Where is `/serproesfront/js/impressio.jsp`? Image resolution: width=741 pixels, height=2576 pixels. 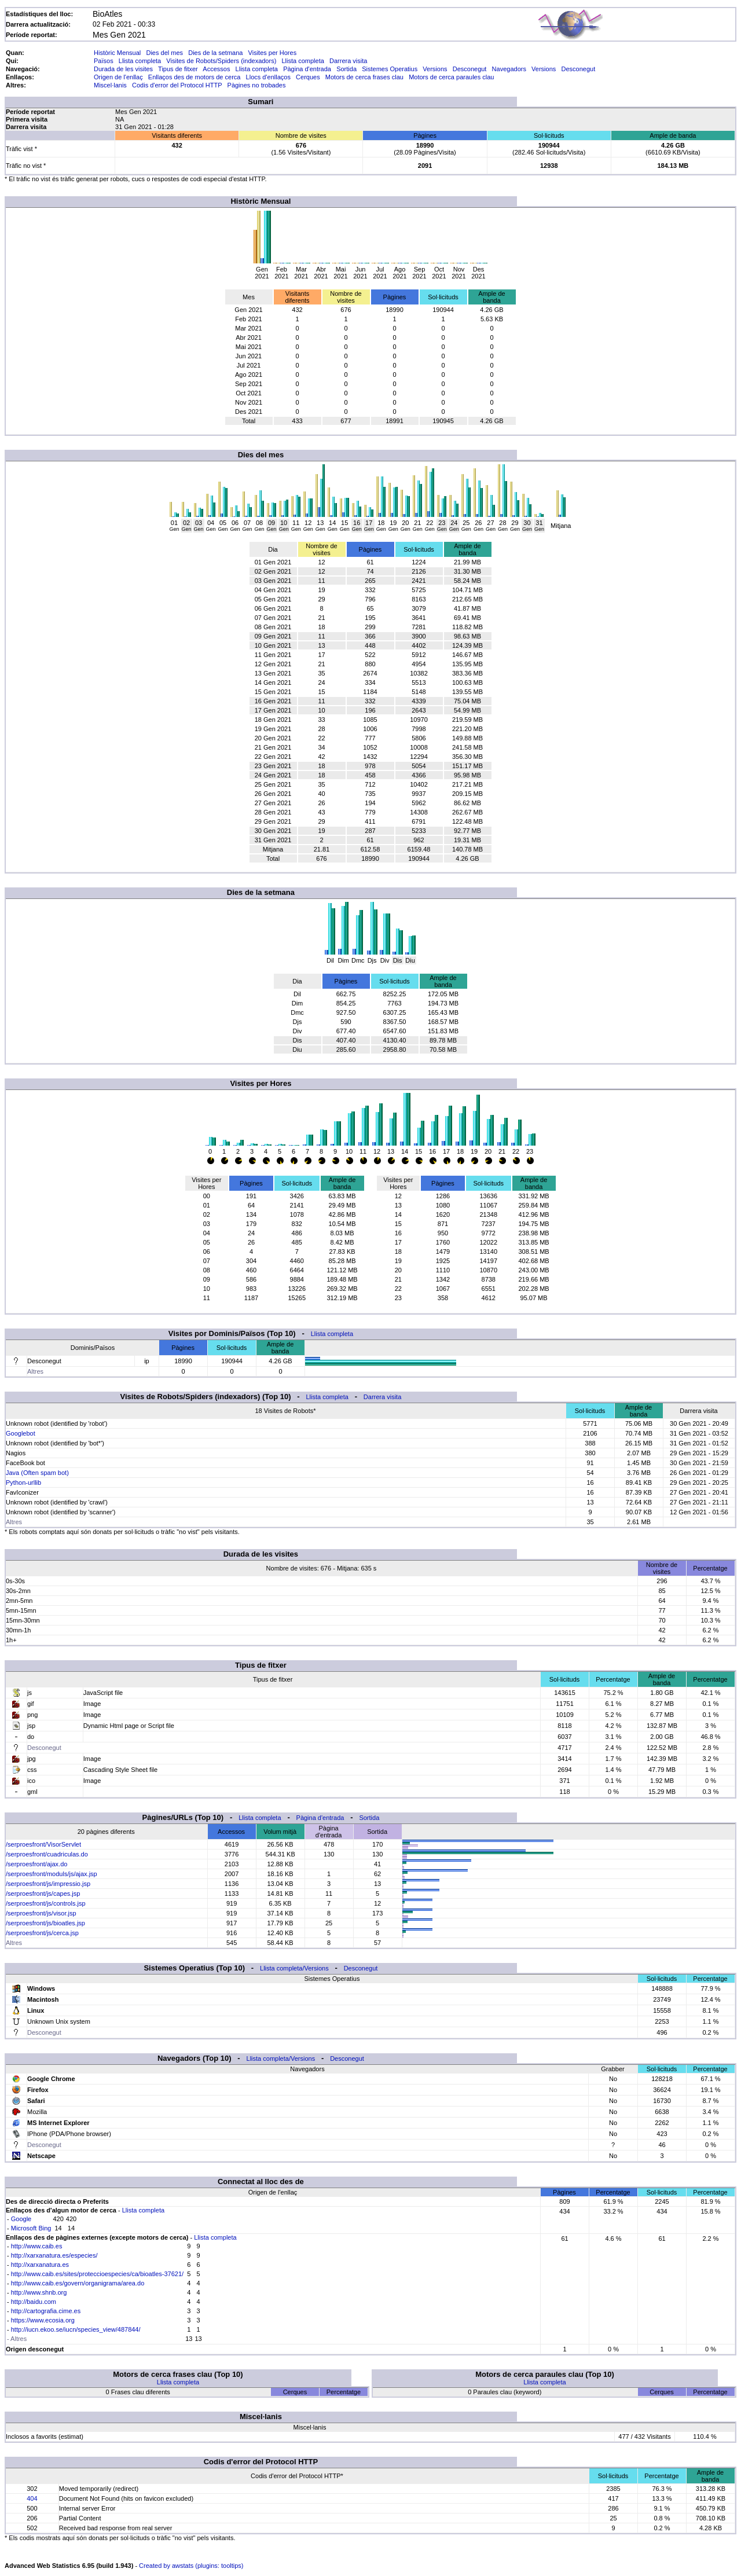
/serproesfront/js/impressio.jsp is located at coordinates (48, 1883).